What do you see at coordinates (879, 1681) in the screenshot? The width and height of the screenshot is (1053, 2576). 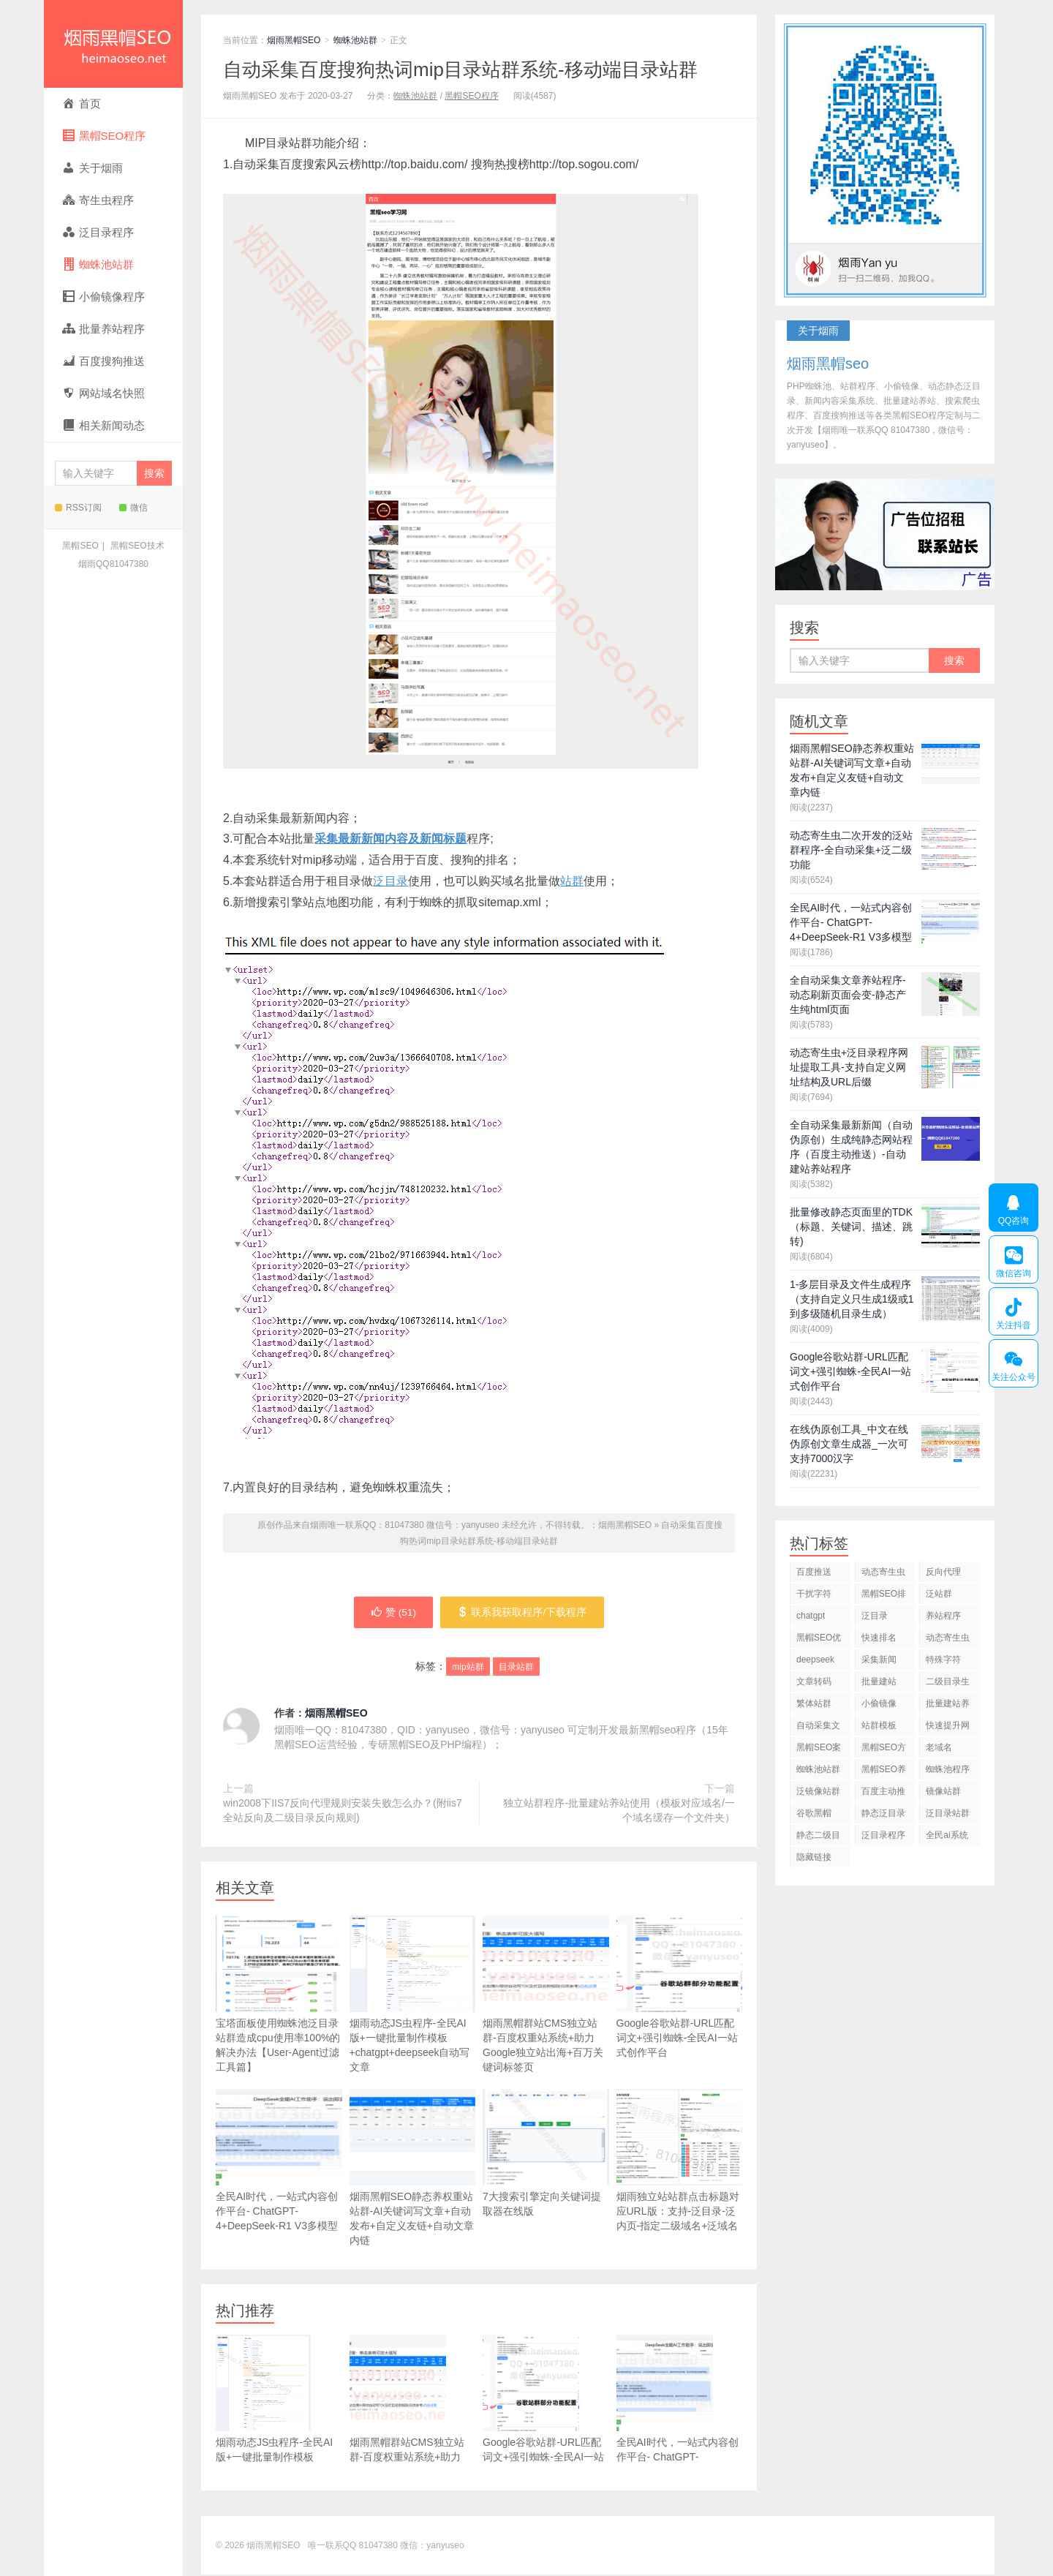 I see `批量建站` at bounding box center [879, 1681].